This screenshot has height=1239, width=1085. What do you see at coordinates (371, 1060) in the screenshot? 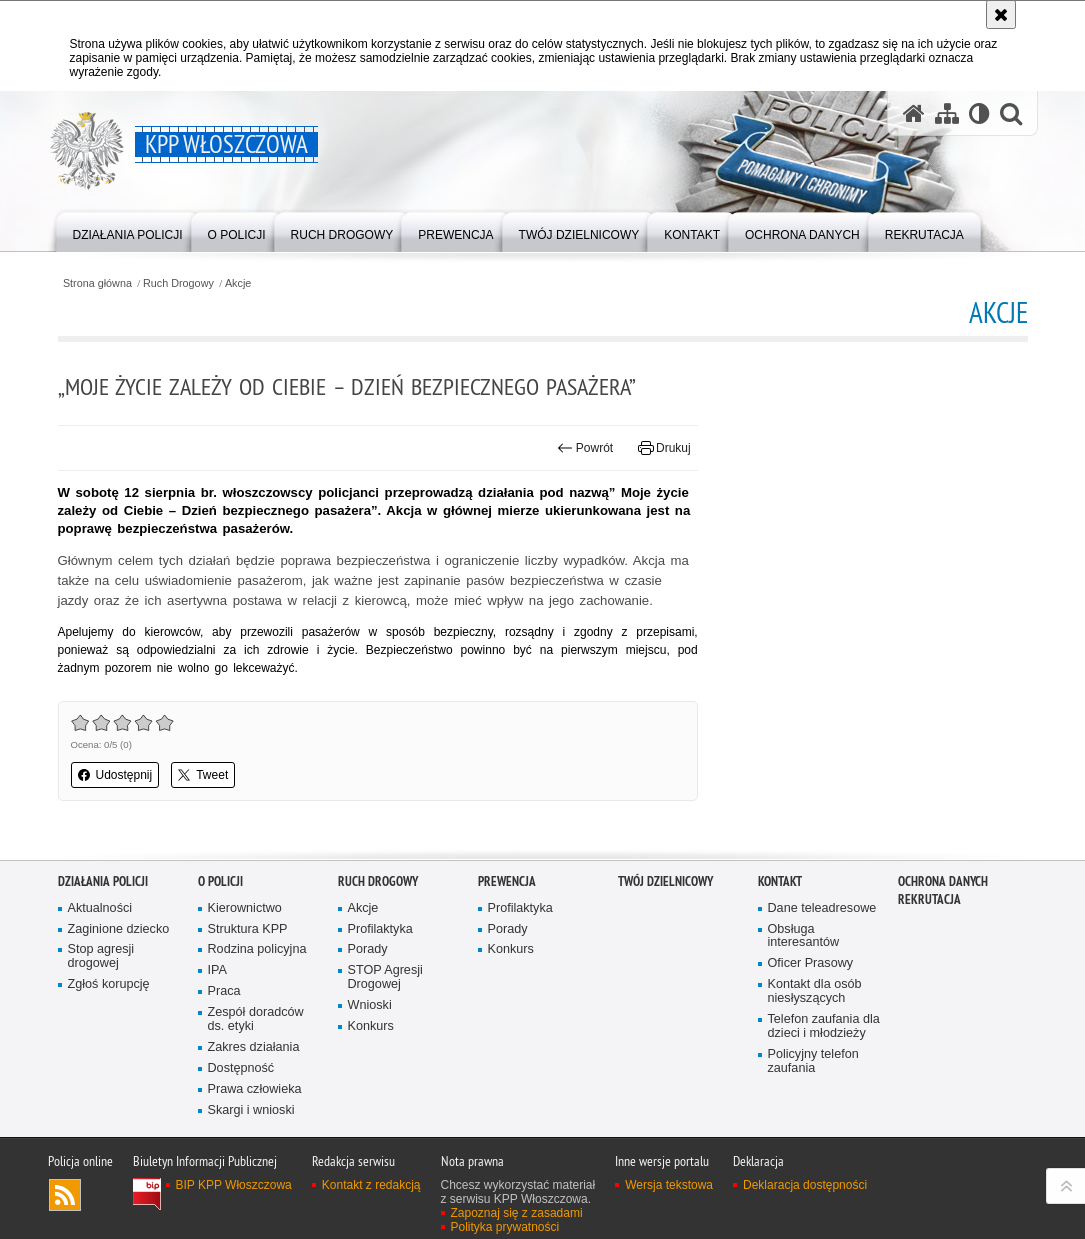
I see `Konkurs` at bounding box center [371, 1060].